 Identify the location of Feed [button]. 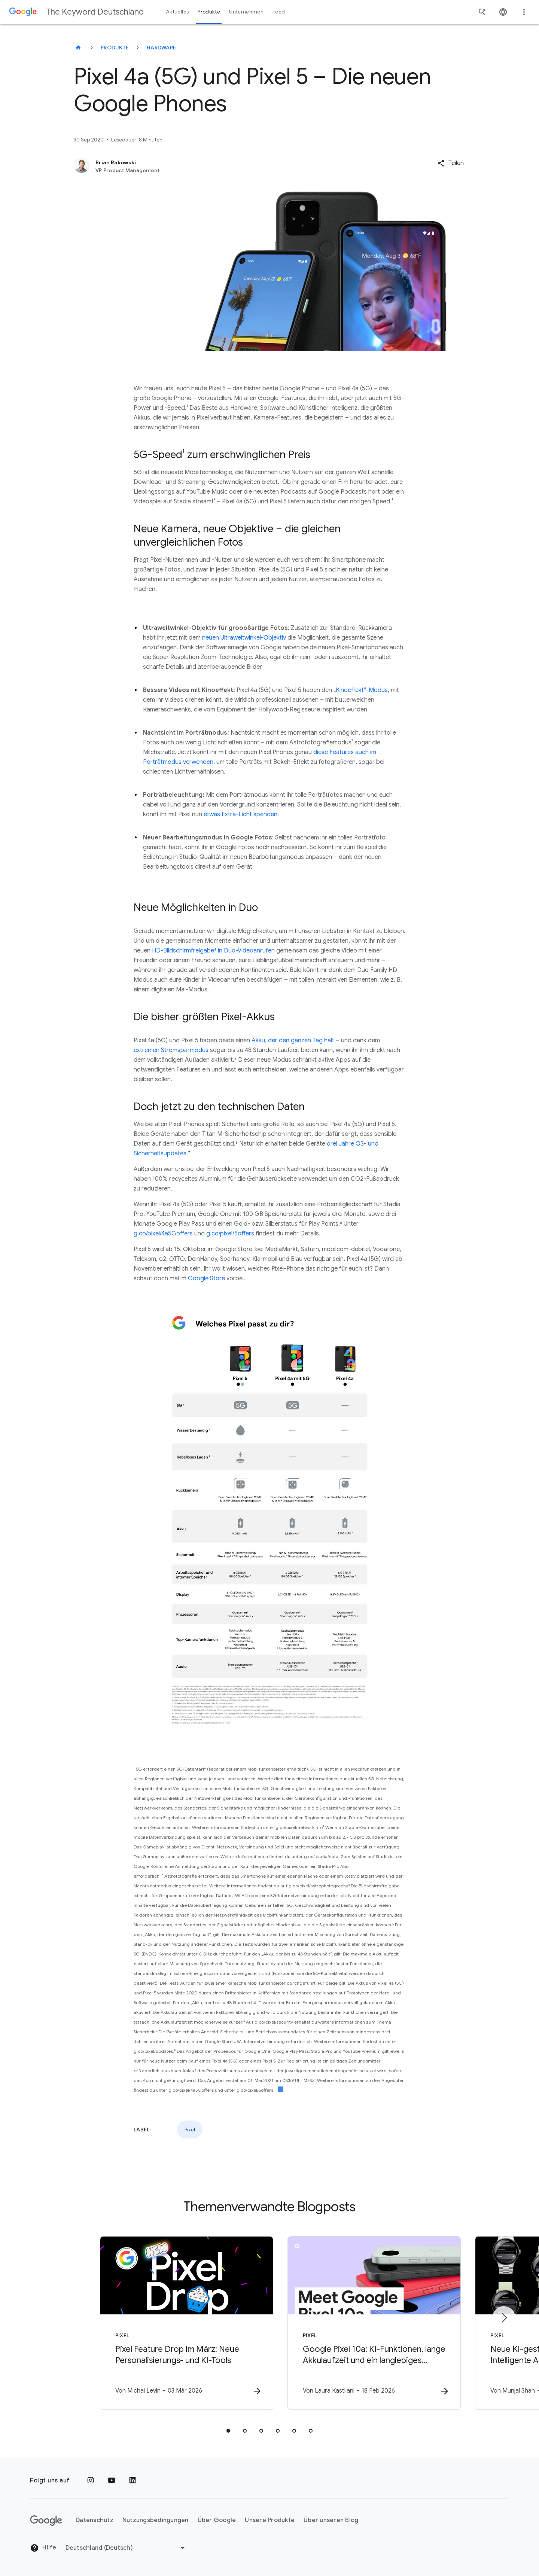
(278, 12).